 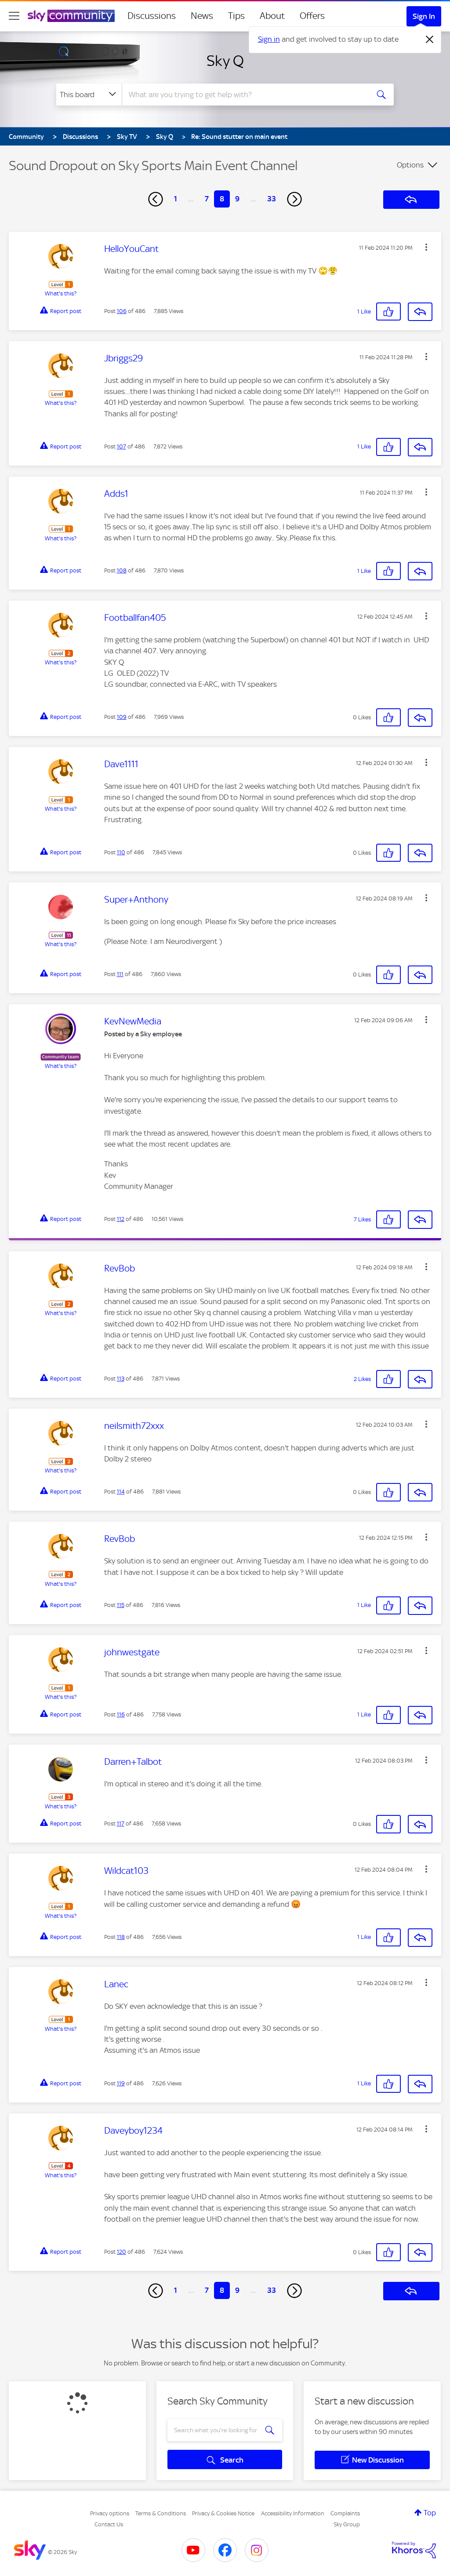 What do you see at coordinates (292, 2513) in the screenshot?
I see `Accessibility Information` at bounding box center [292, 2513].